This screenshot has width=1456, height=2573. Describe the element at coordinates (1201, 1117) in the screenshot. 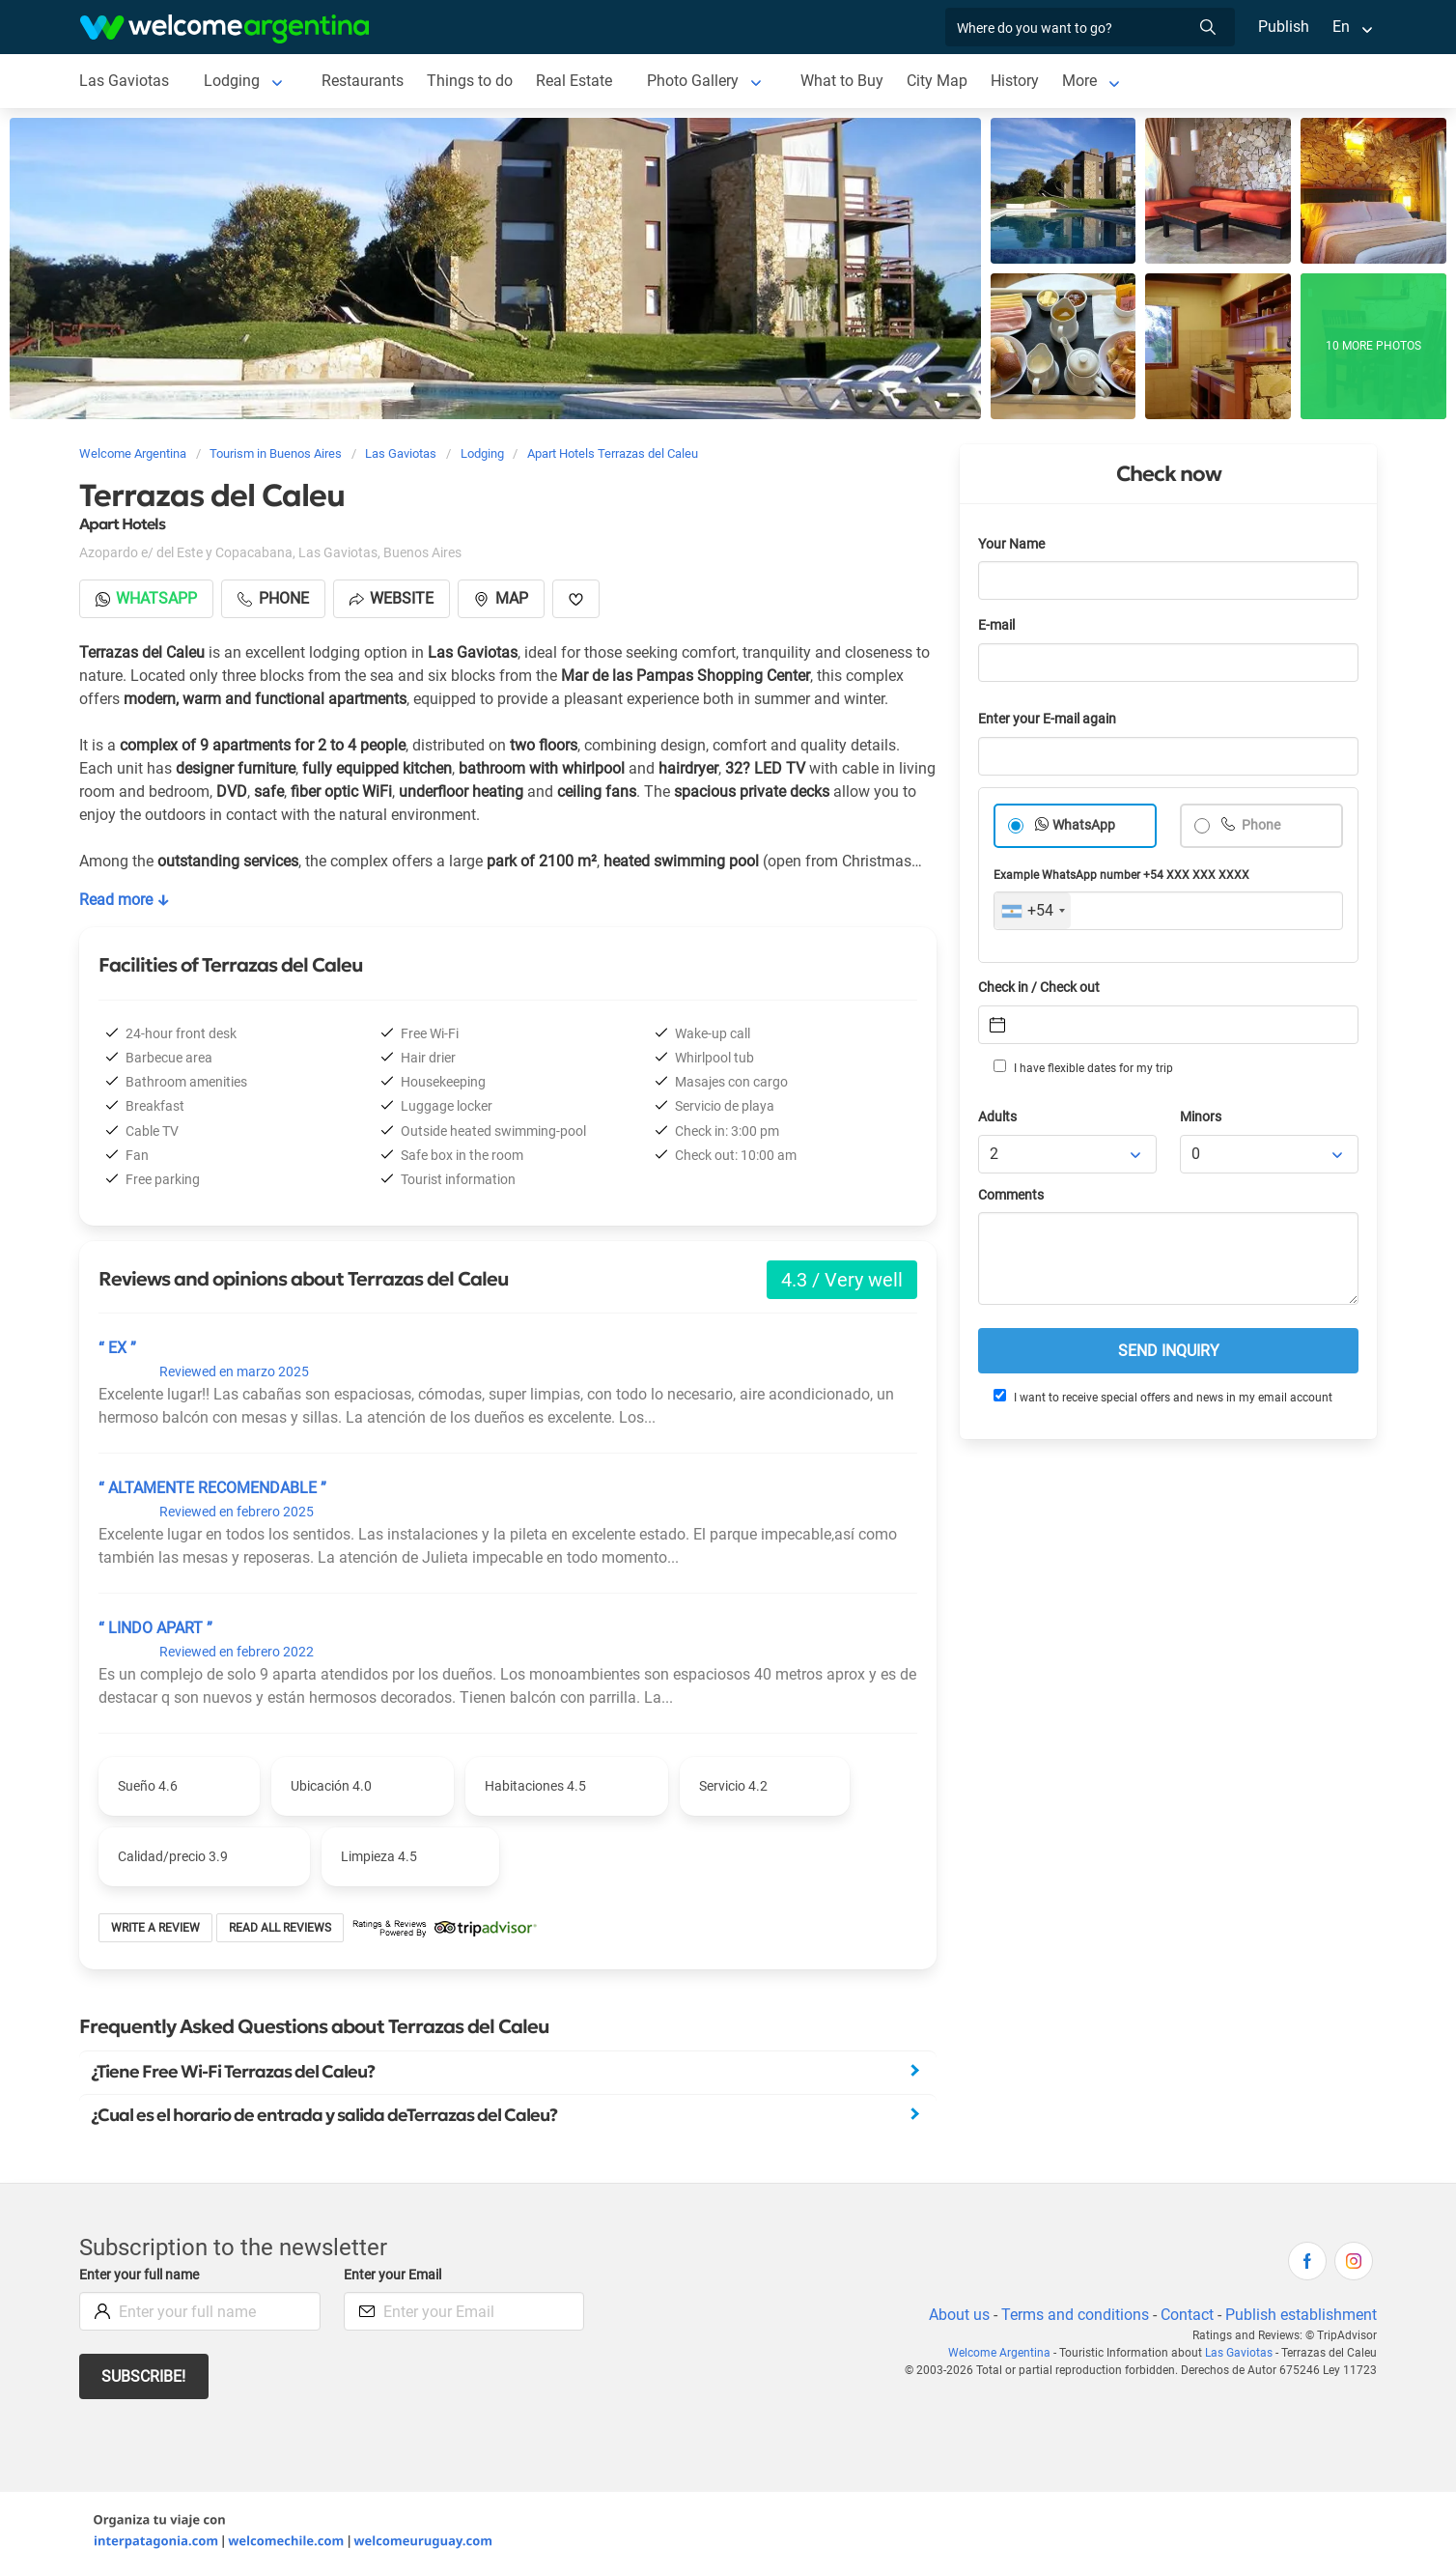

I see `Minors` at that location.